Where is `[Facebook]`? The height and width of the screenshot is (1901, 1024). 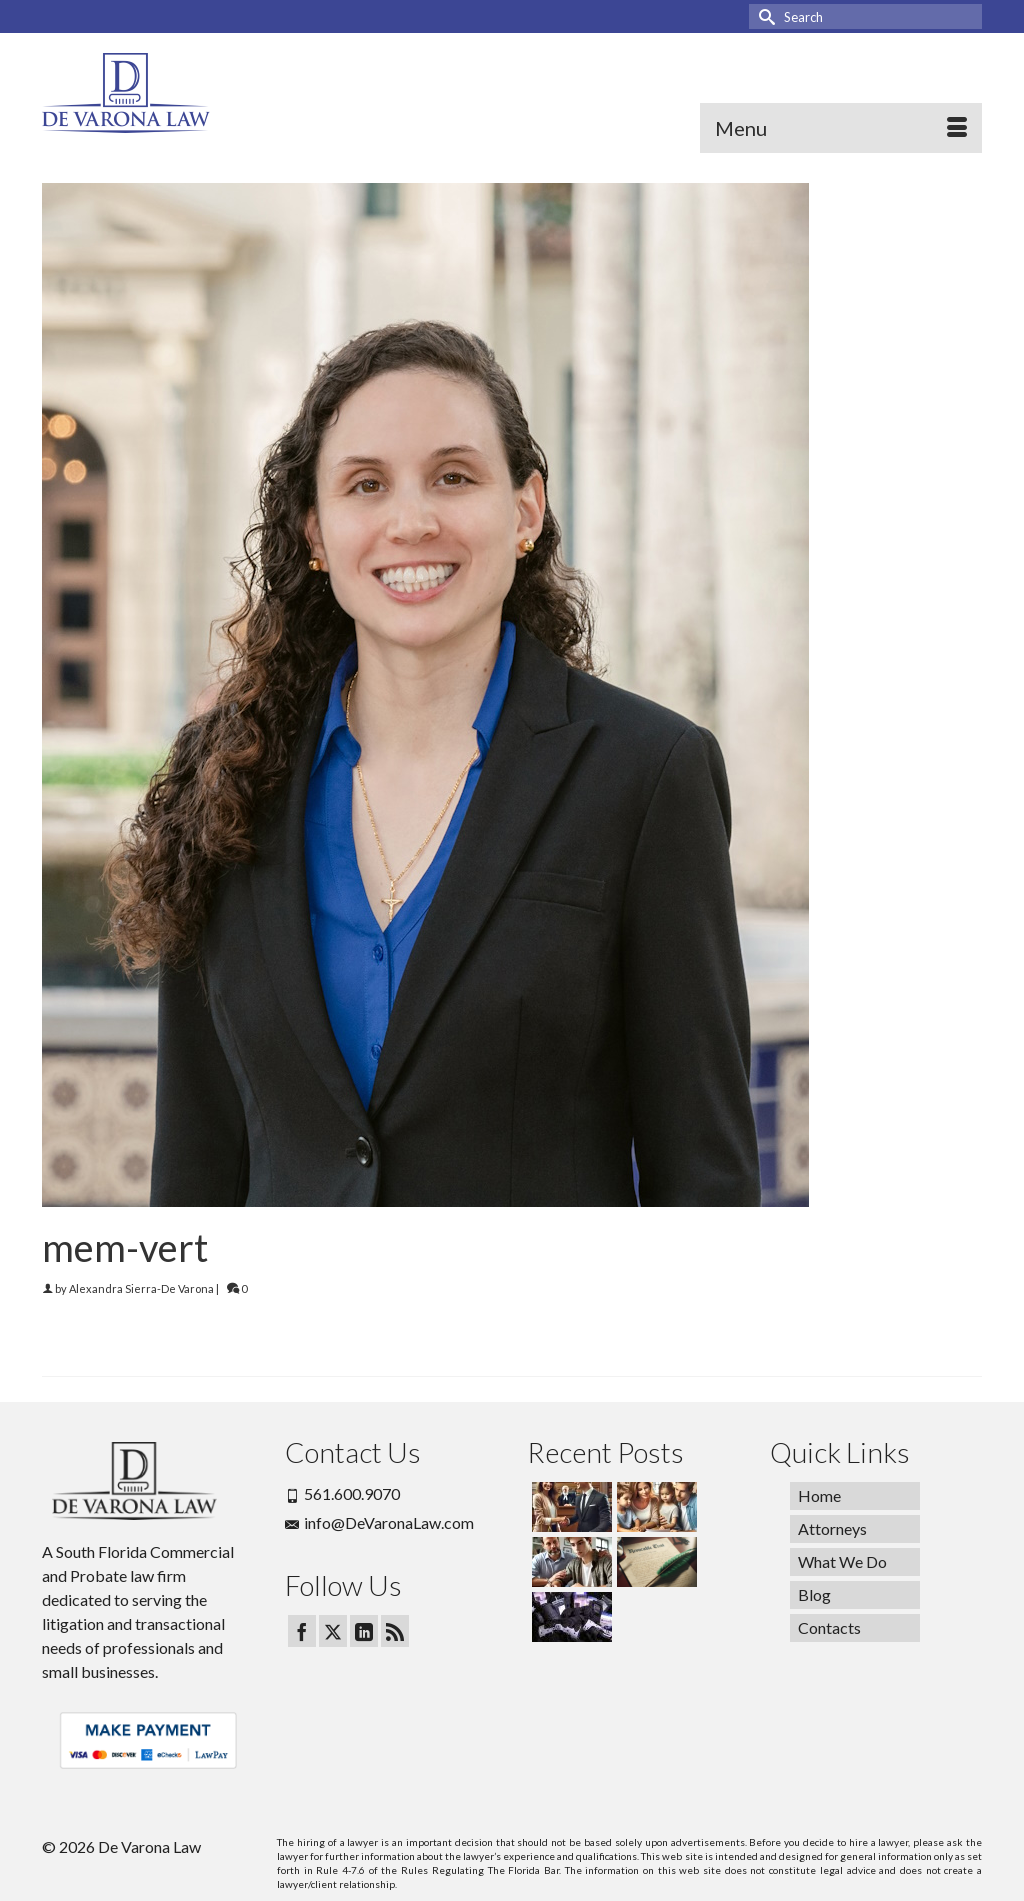 [Facebook] is located at coordinates (302, 1631).